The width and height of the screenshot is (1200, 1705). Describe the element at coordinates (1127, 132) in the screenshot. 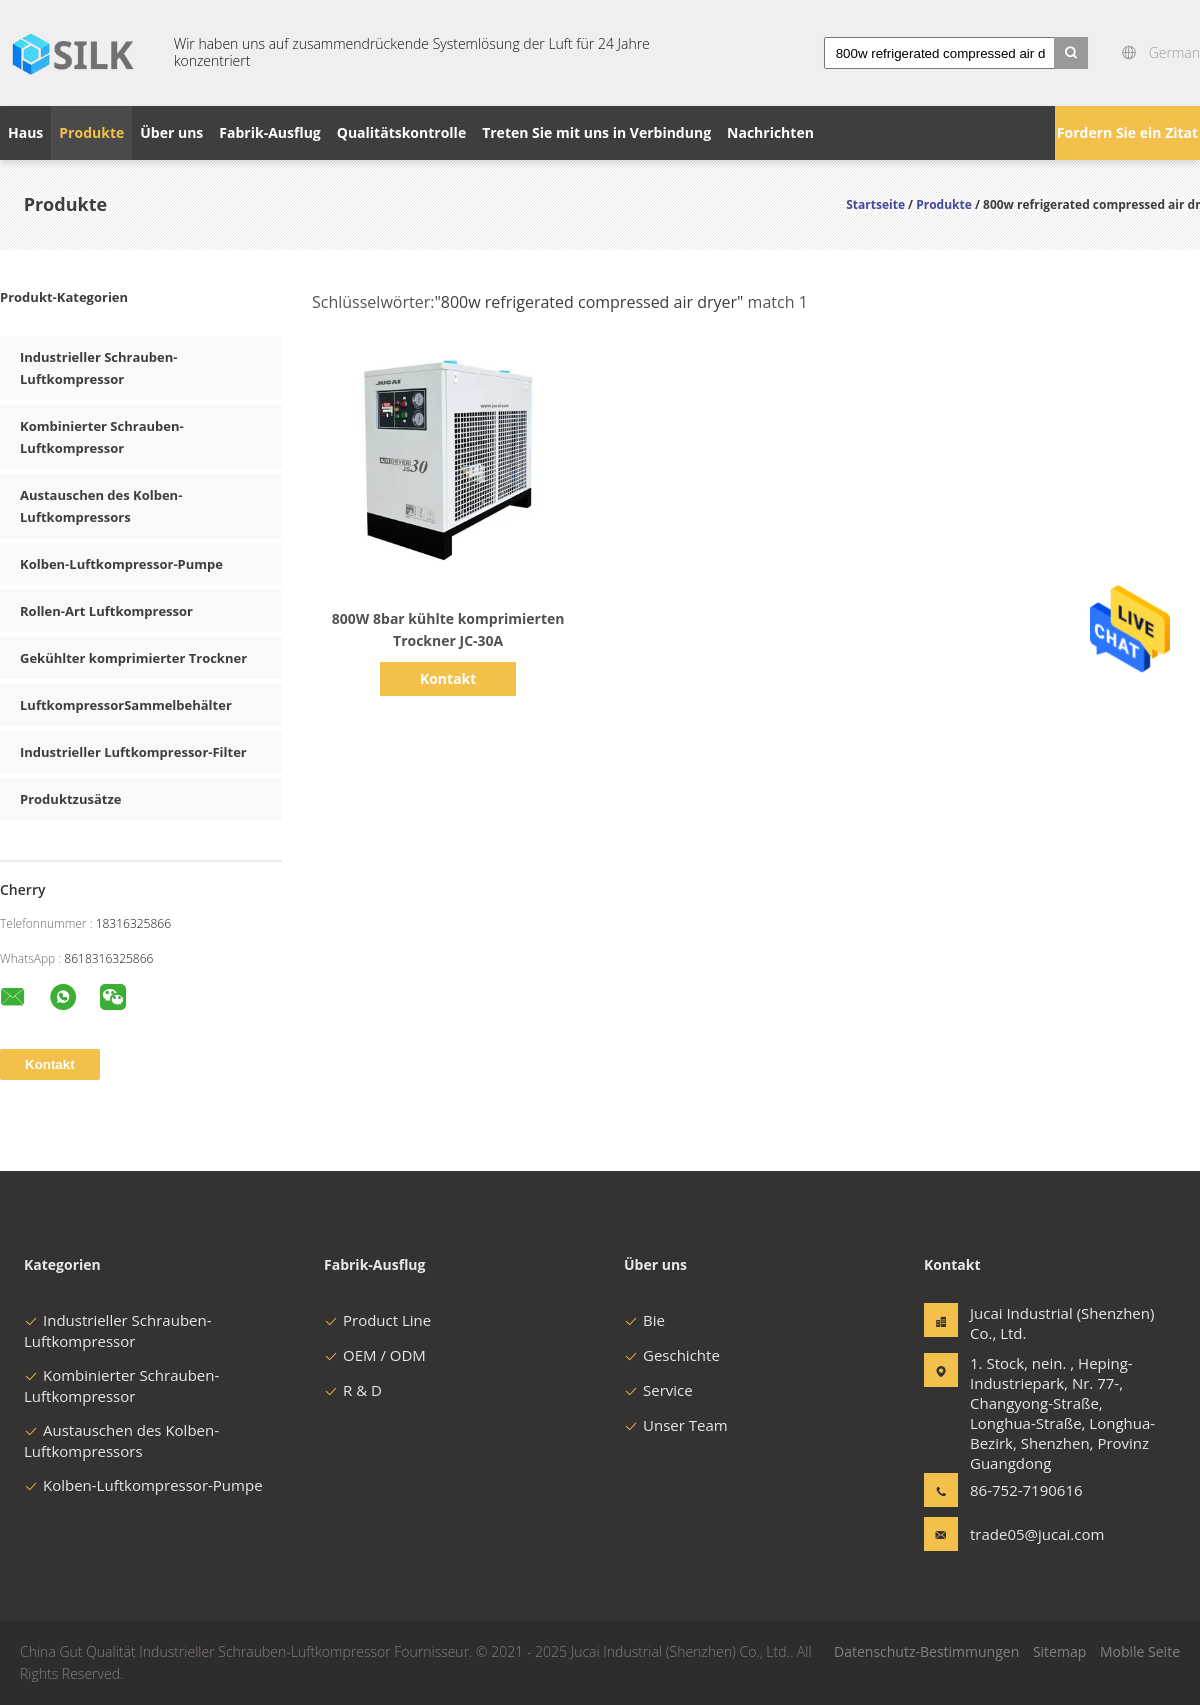

I see `Fordern Sie ein Zitat` at that location.